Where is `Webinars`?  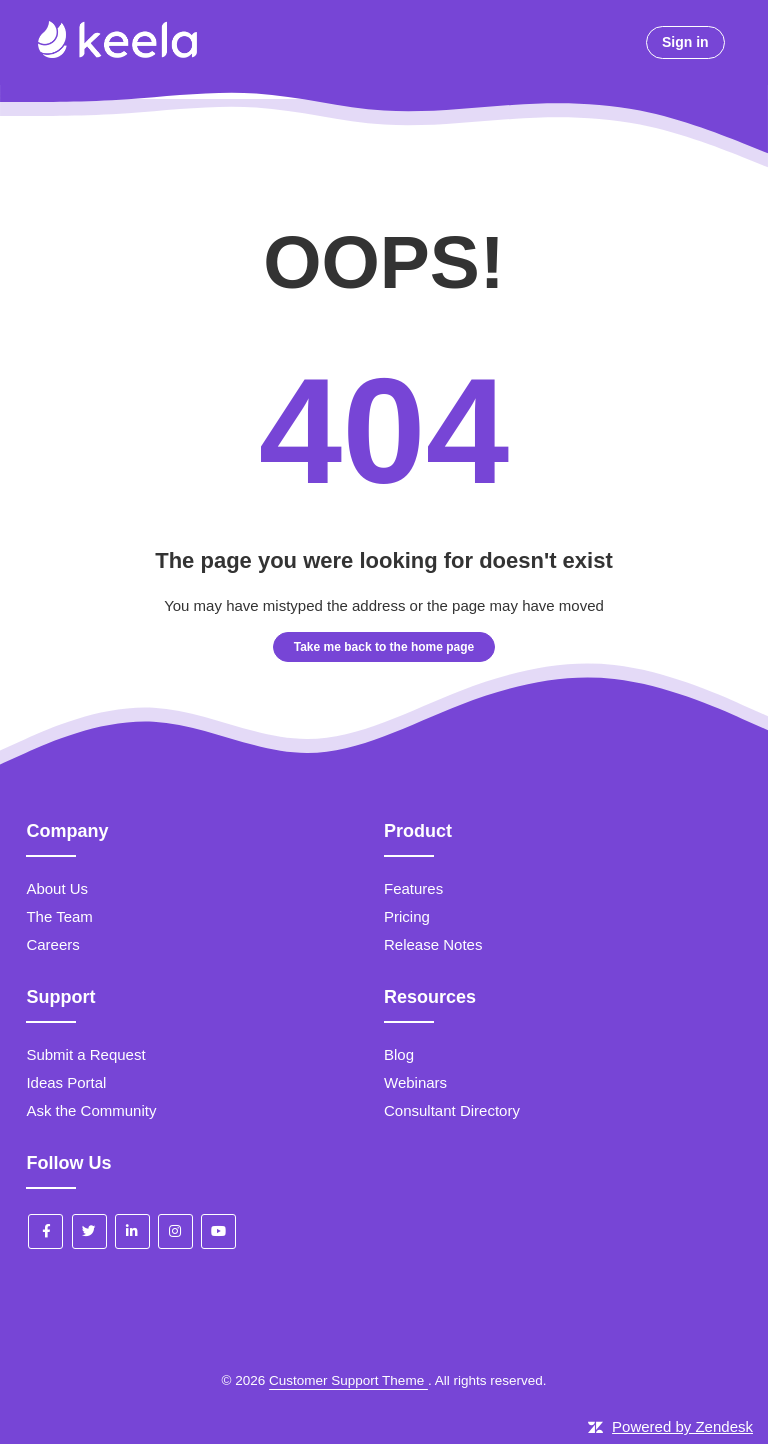 Webinars is located at coordinates (415, 1082).